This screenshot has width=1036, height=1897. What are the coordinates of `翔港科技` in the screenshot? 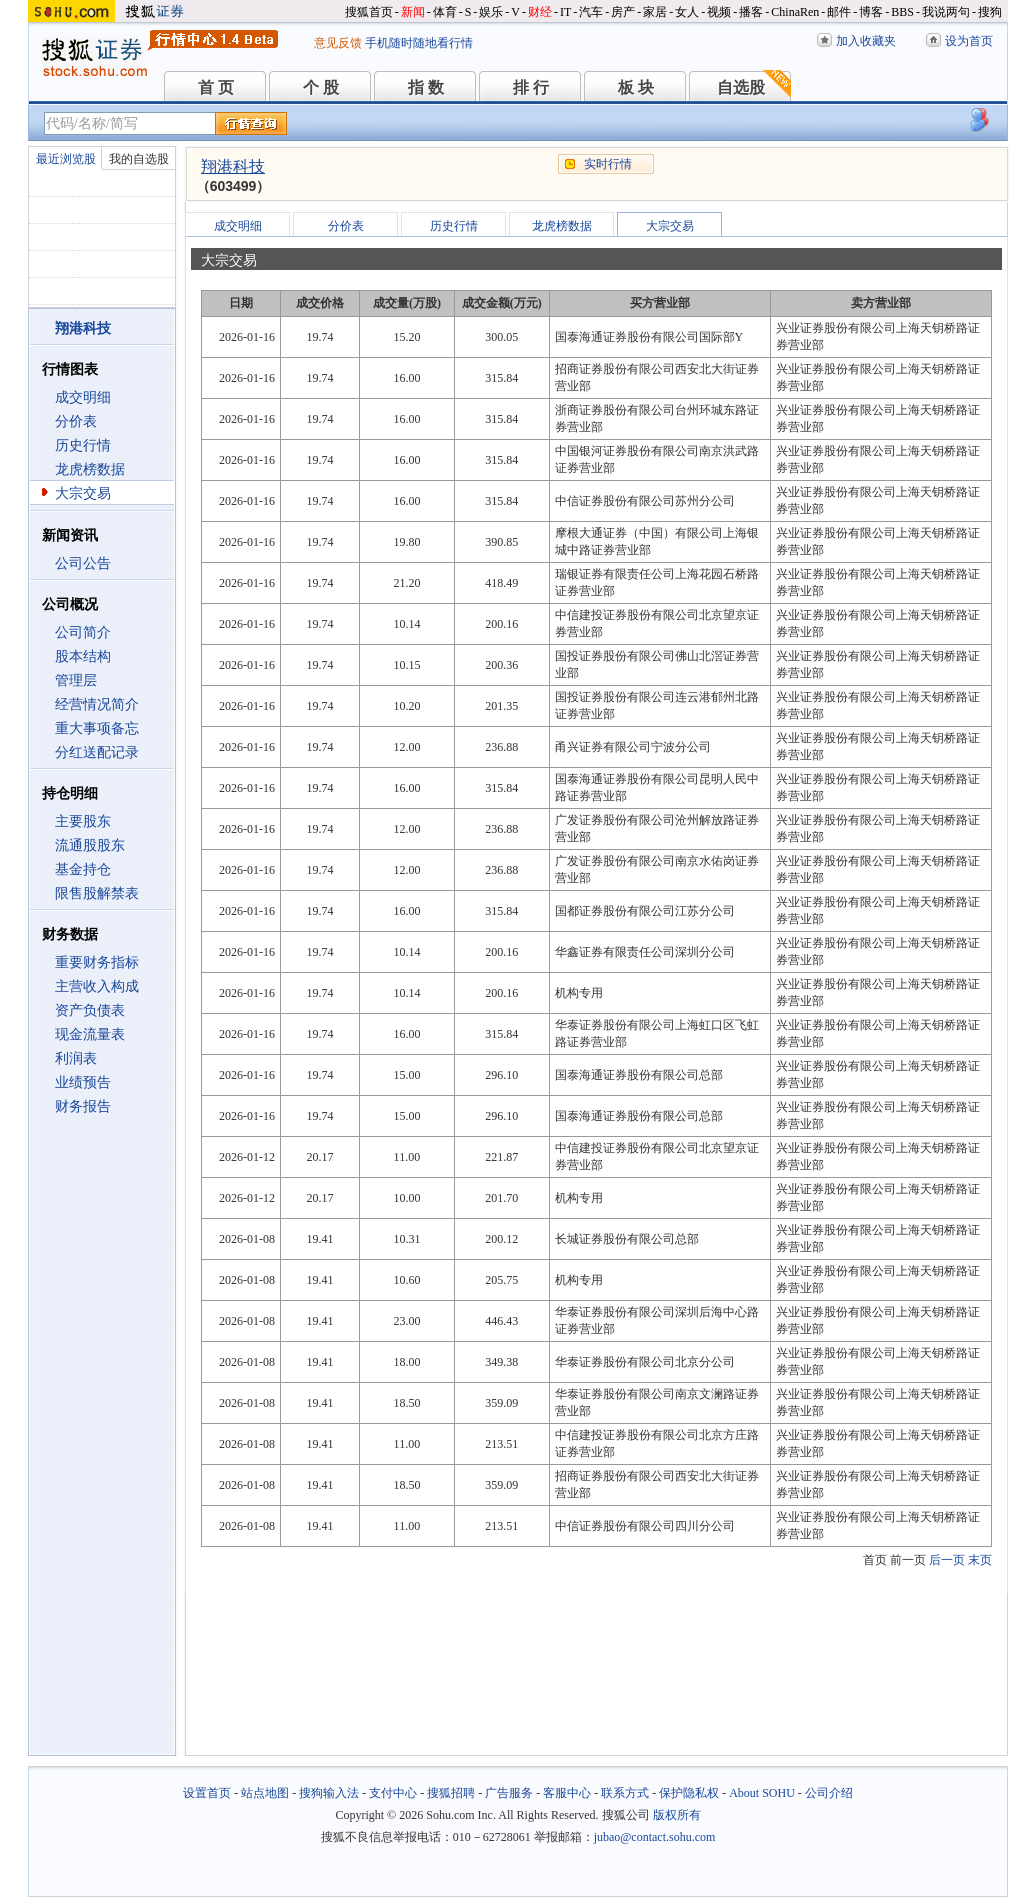 It's located at (233, 166).